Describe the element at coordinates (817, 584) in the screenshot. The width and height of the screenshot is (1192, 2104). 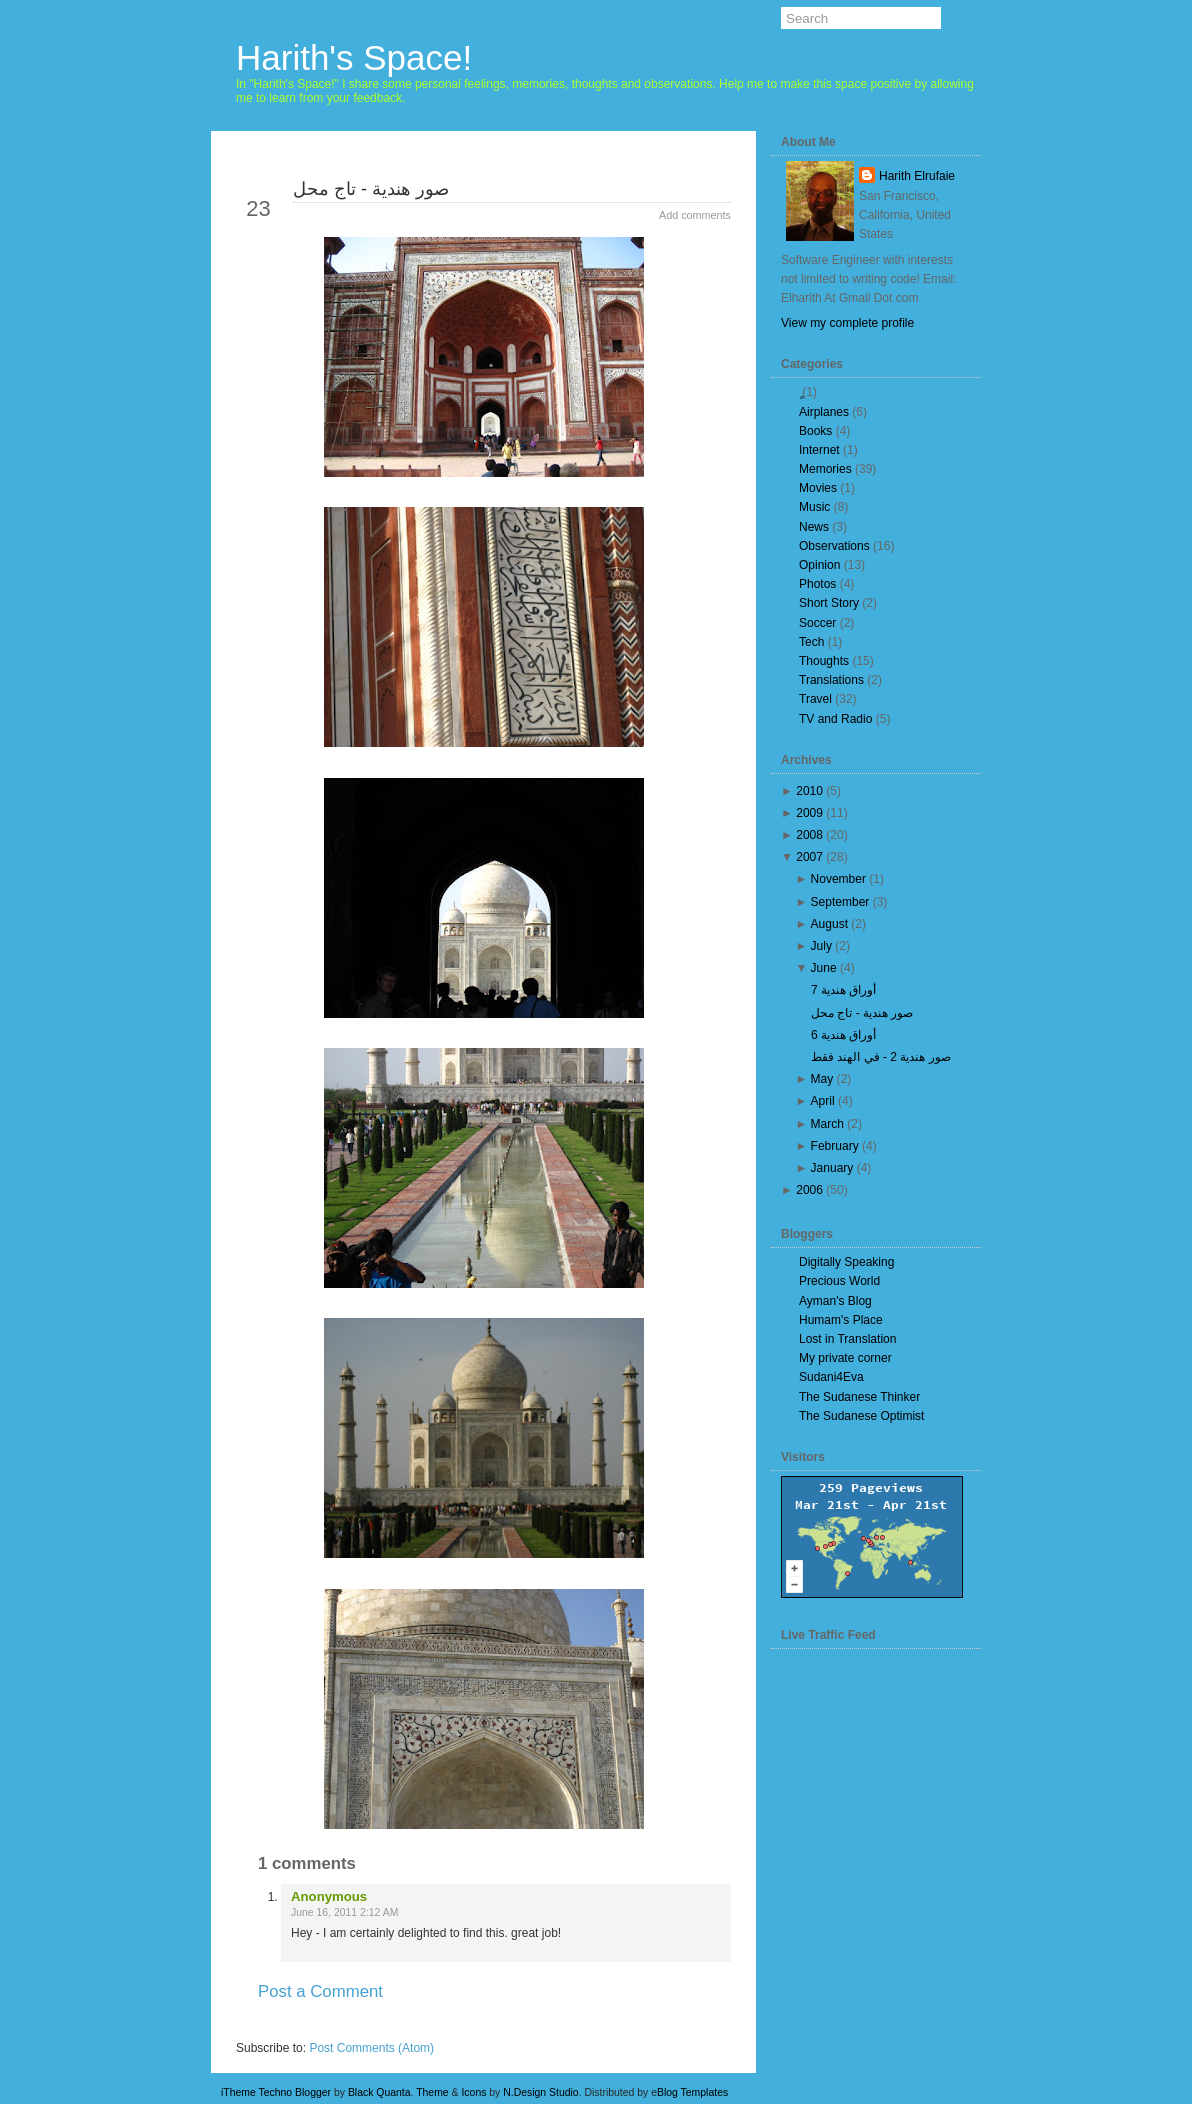
I see `Photos` at that location.